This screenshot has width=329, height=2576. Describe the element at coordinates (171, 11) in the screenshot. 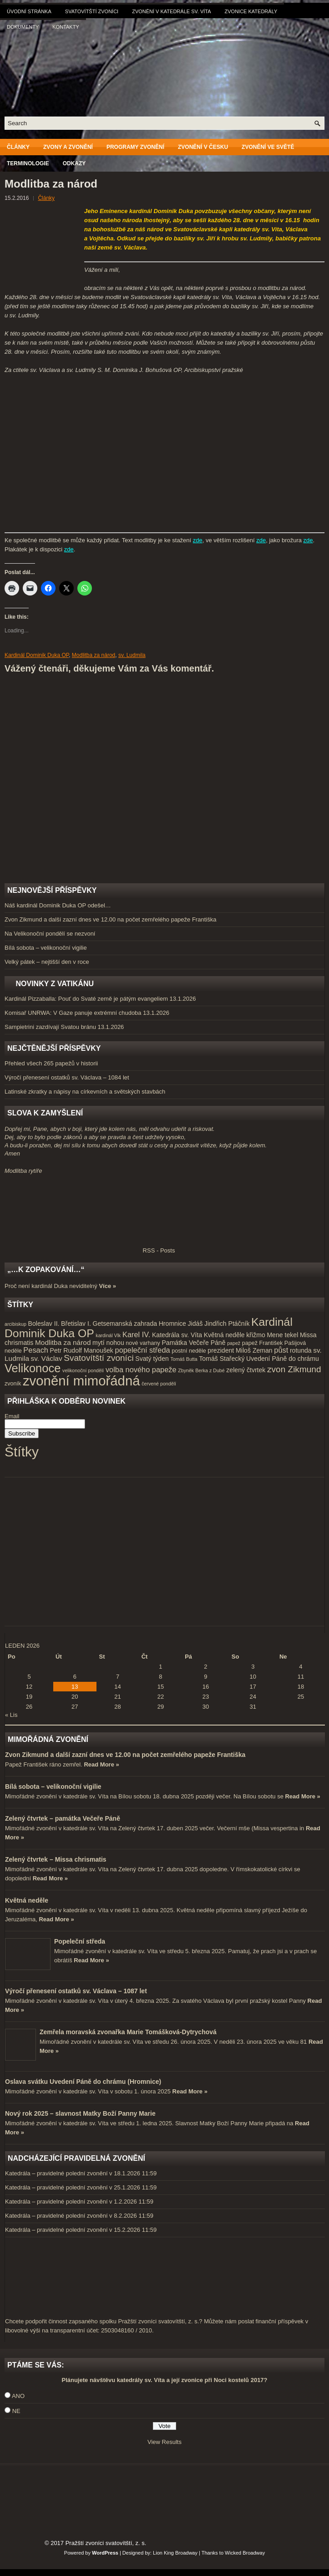

I see `Zvonění v katedrále sv. Víta` at that location.